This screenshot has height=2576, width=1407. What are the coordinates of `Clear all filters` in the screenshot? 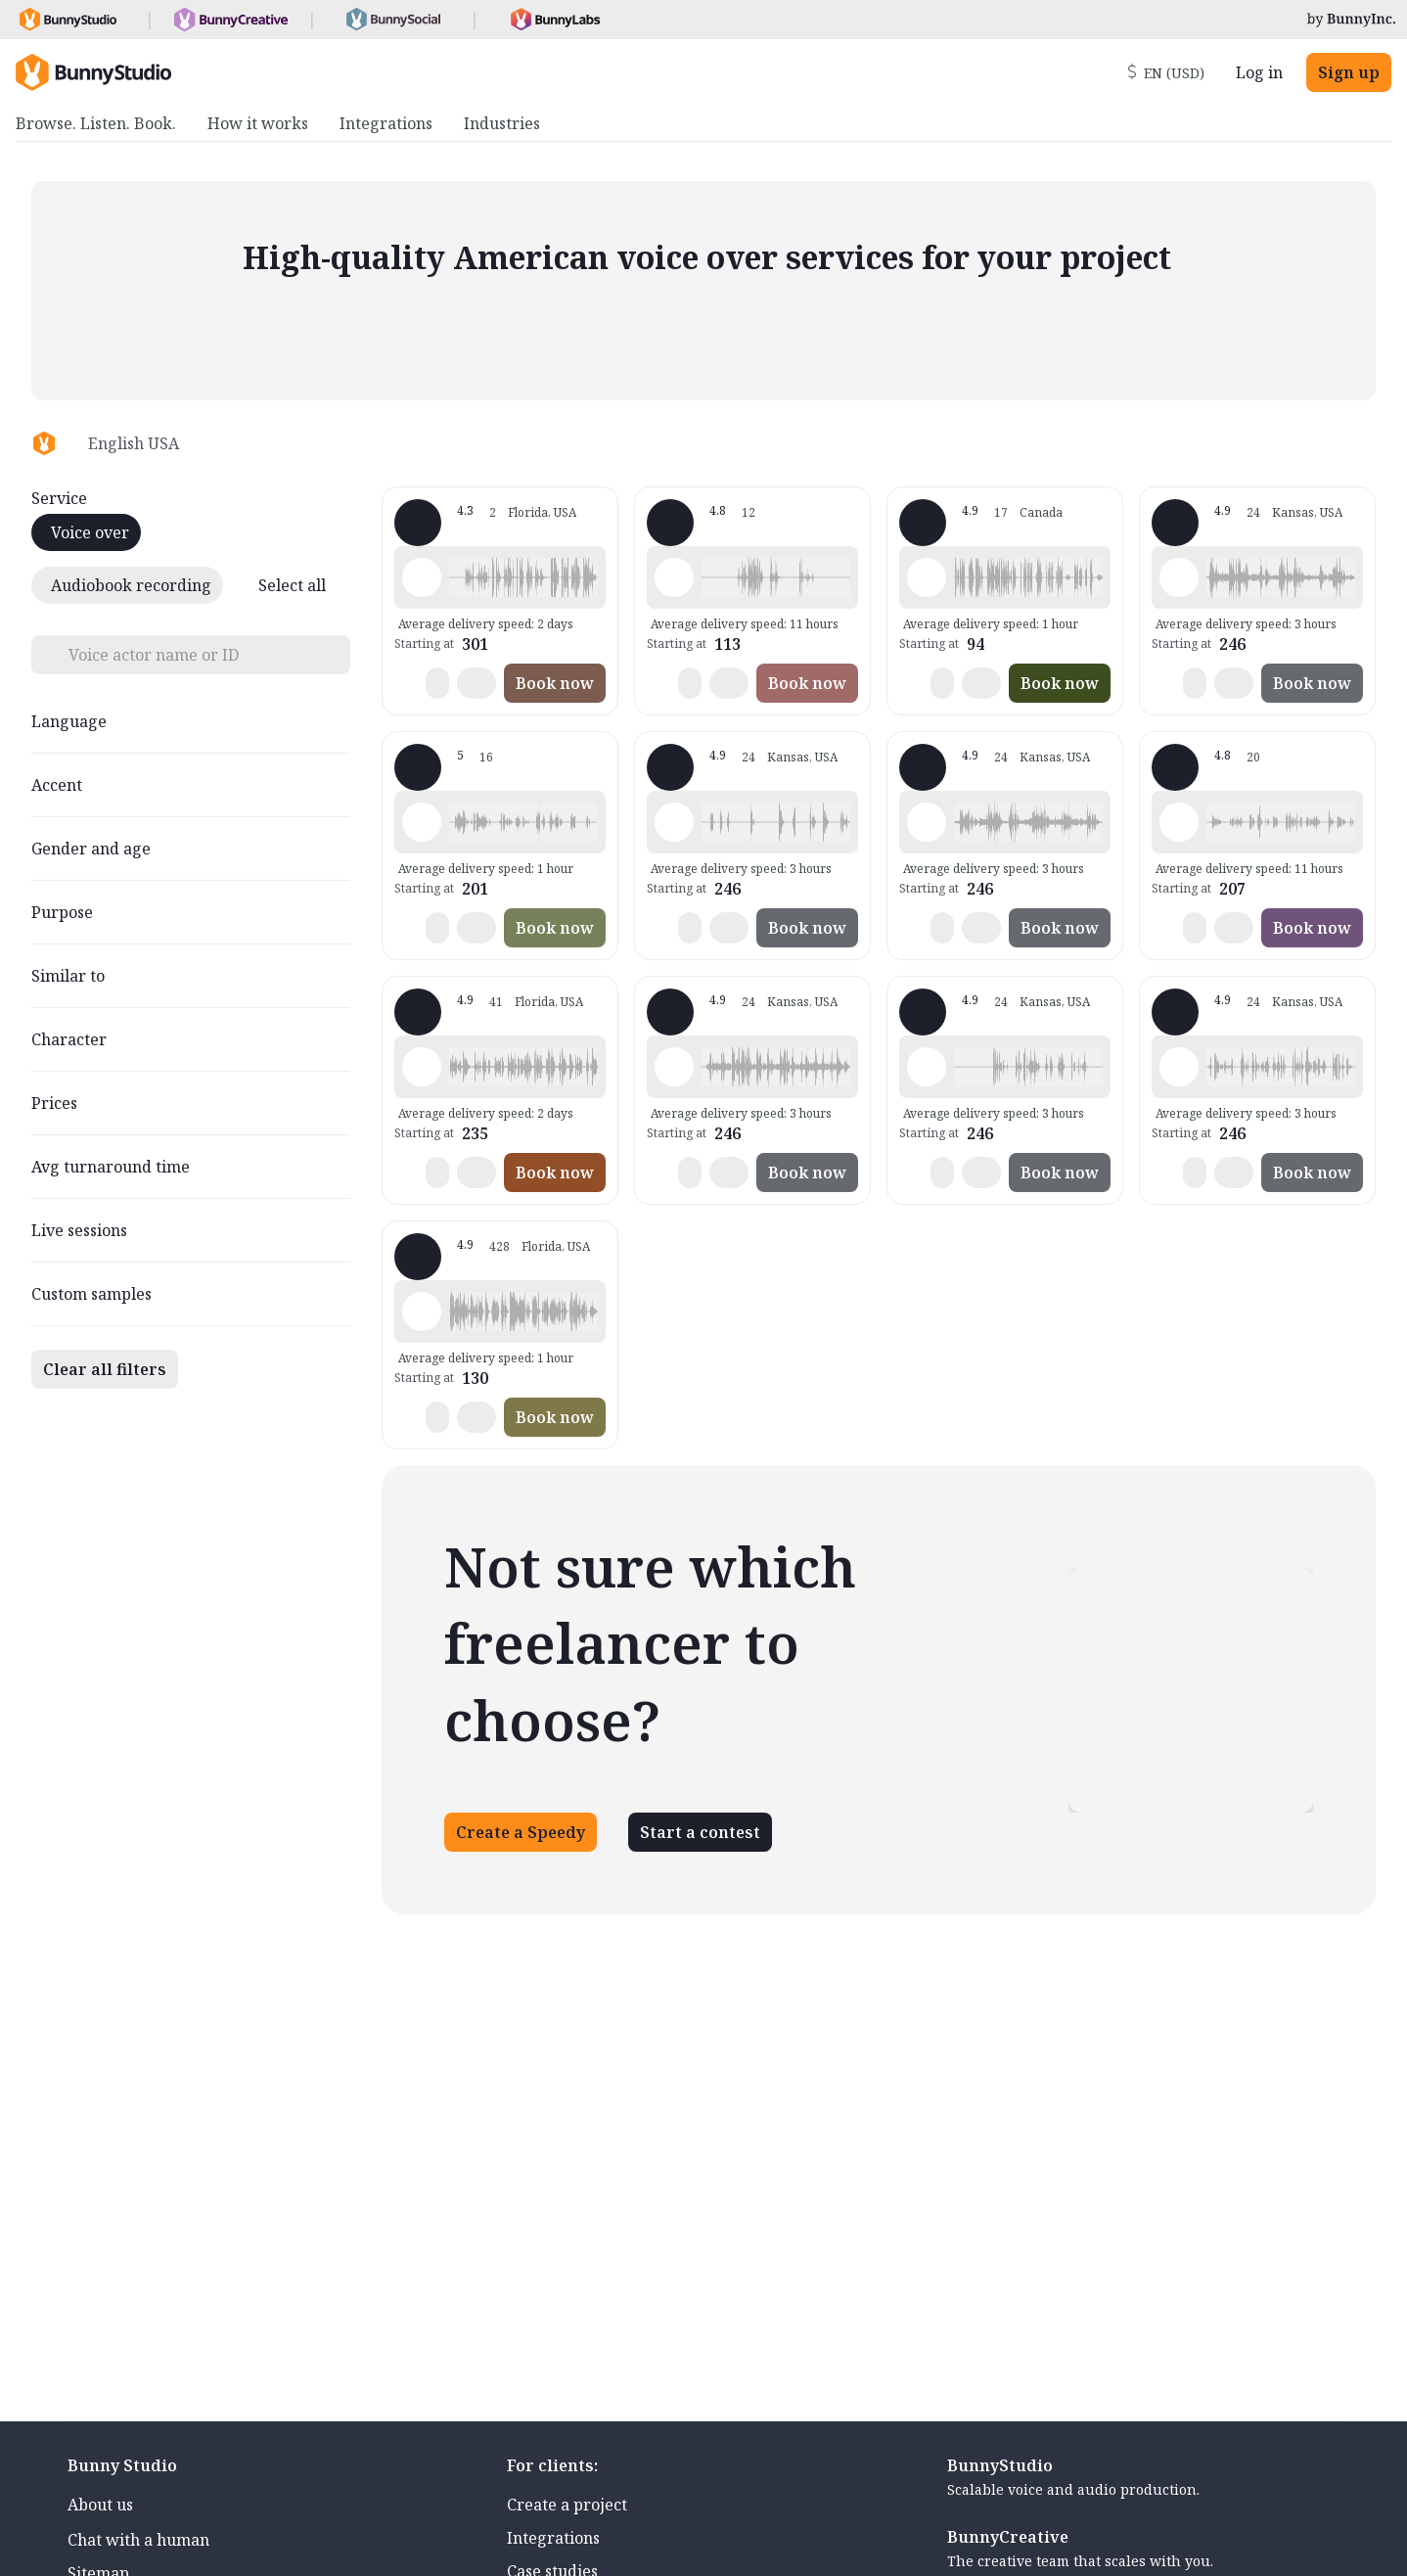 It's located at (104, 1369).